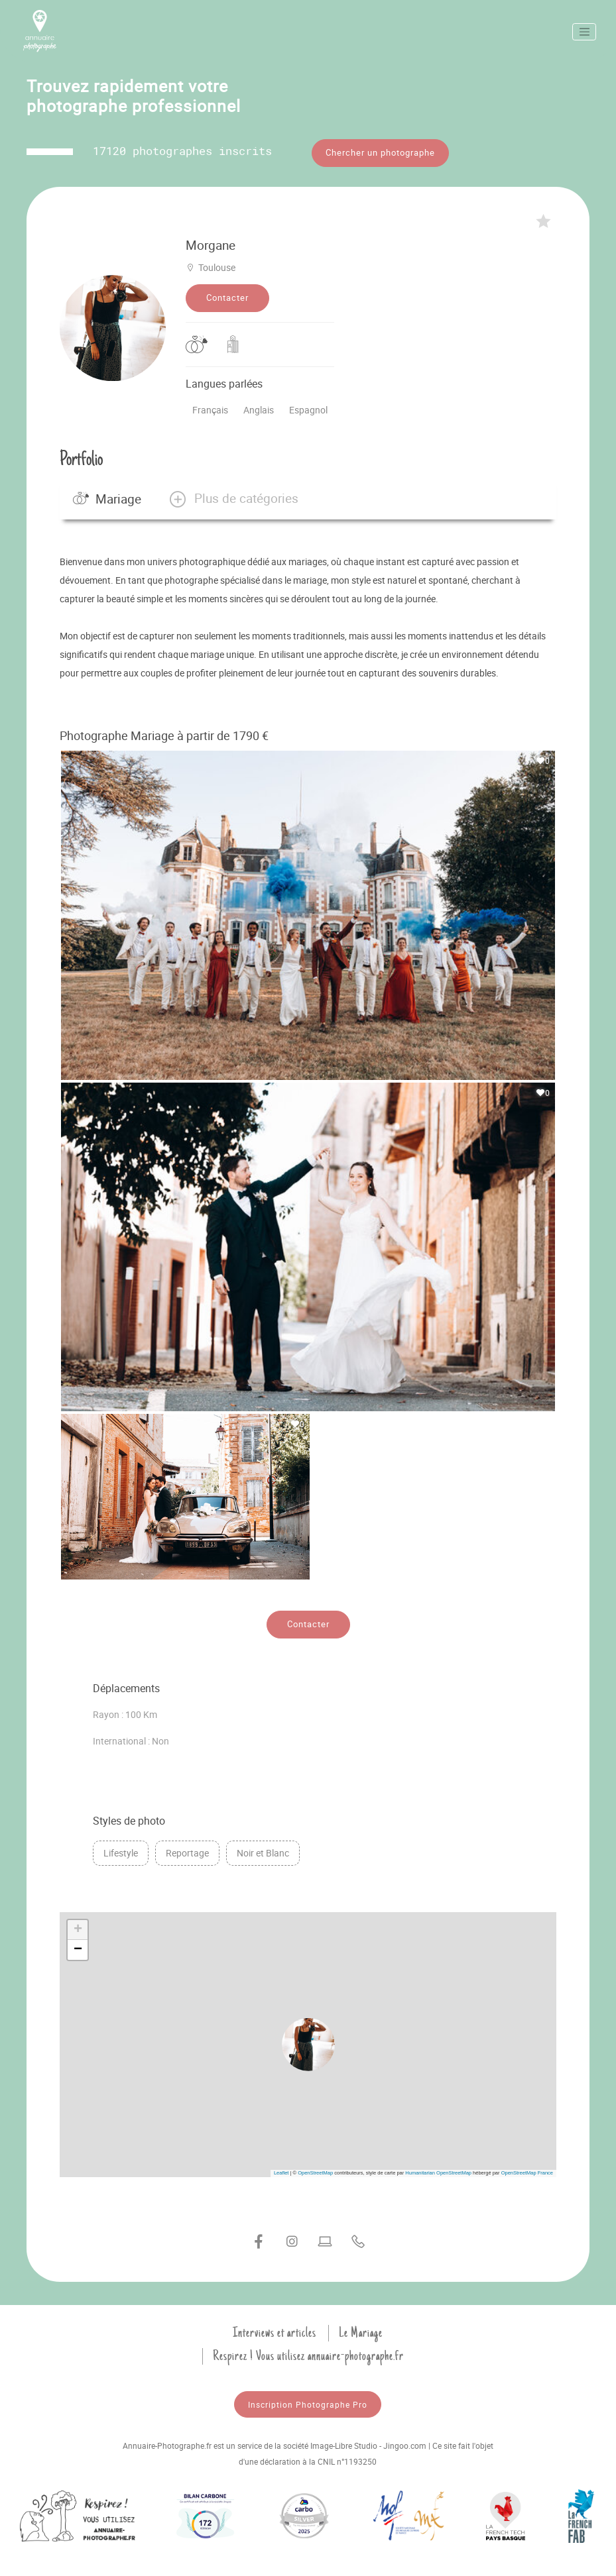 The image size is (616, 2576). Describe the element at coordinates (227, 291) in the screenshot. I see `Contacter` at that location.